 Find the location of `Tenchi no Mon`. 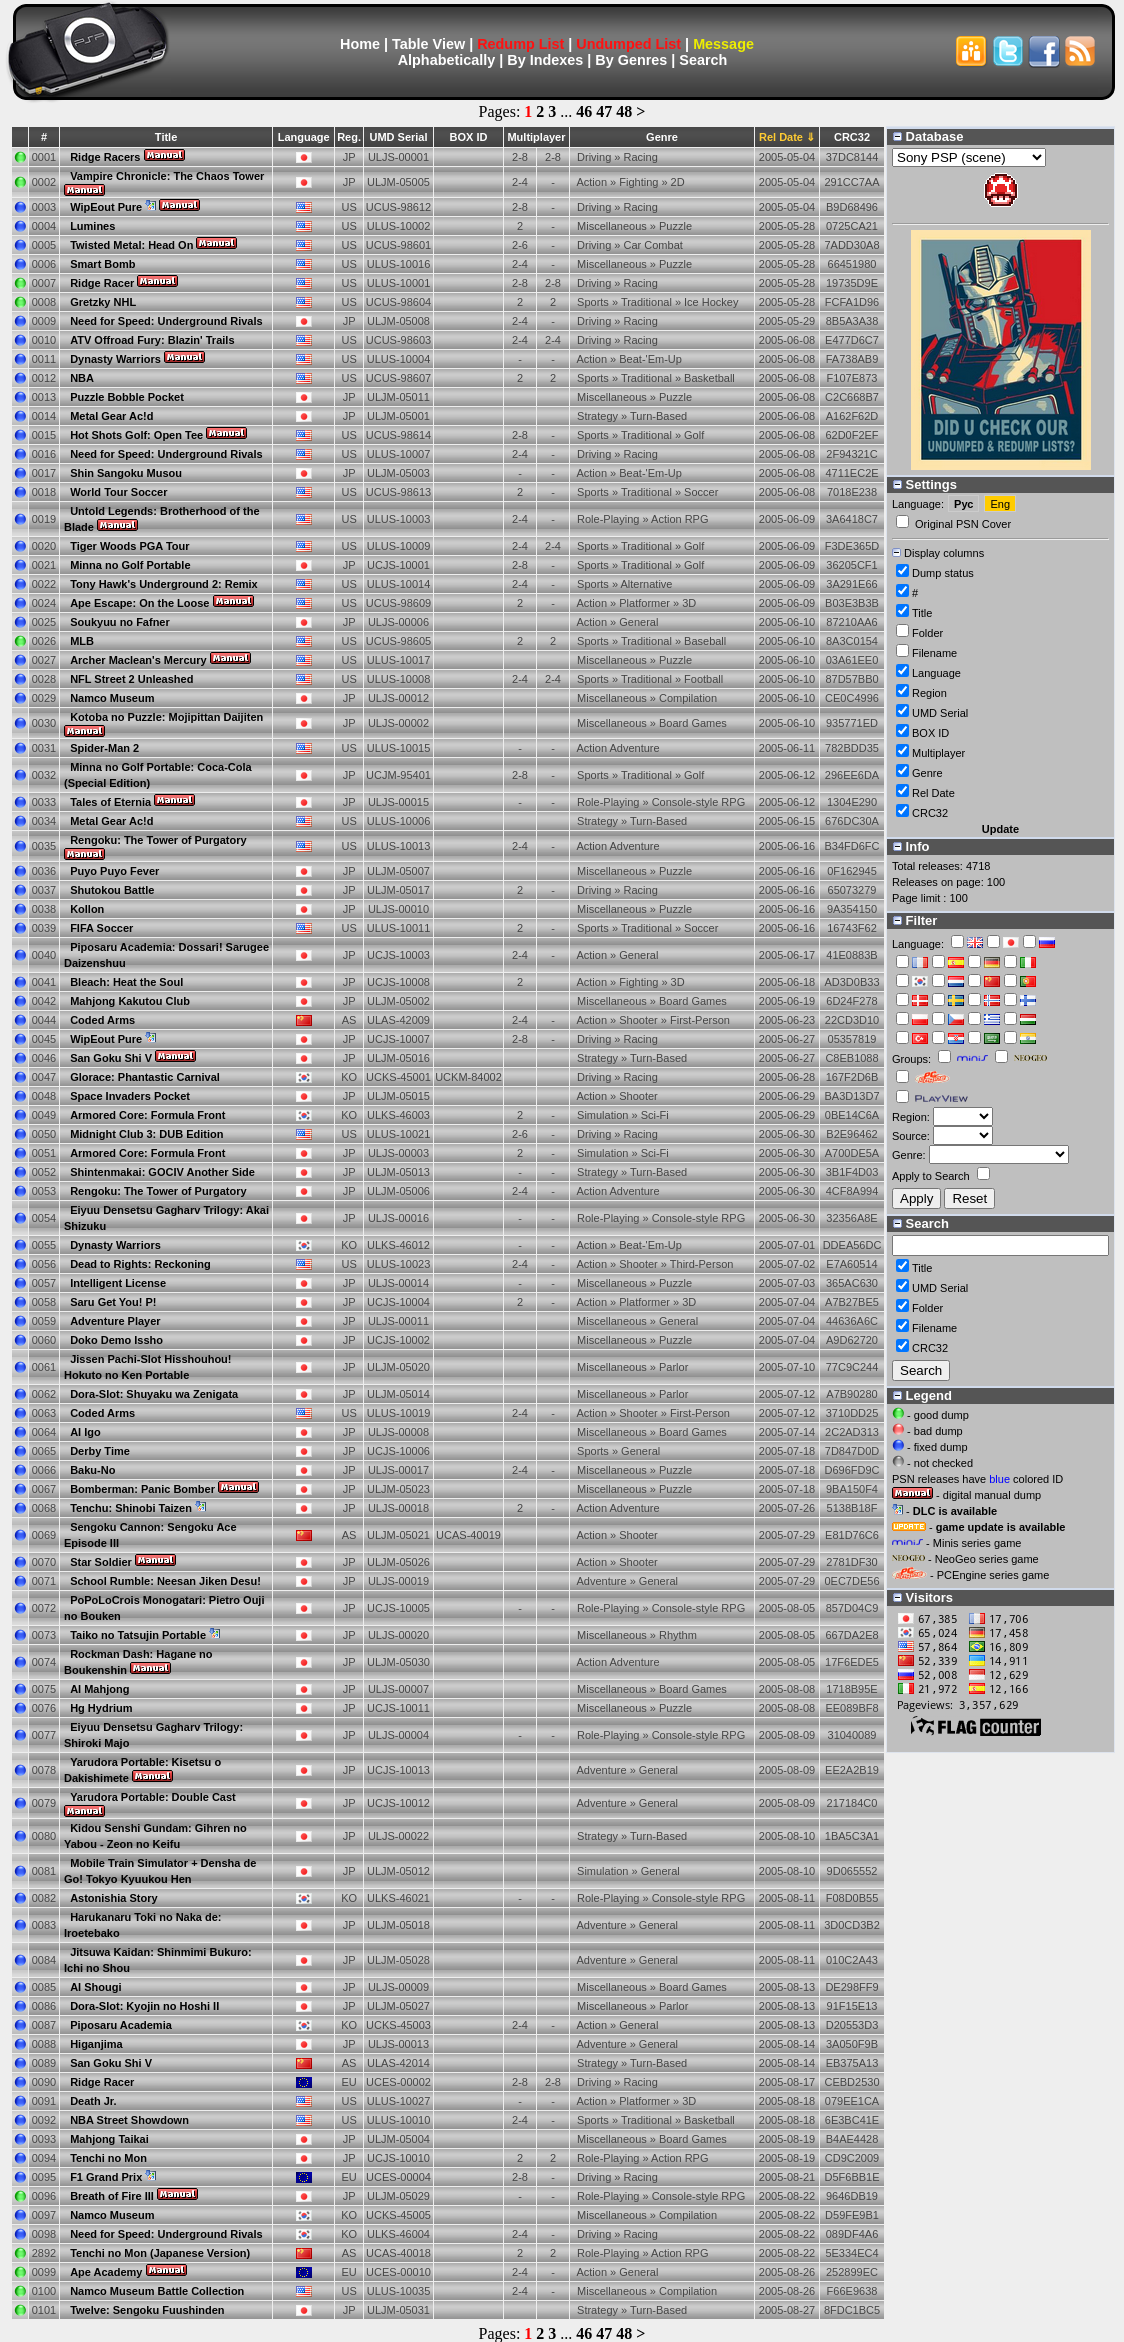

Tenchi no Mon is located at coordinates (108, 2158).